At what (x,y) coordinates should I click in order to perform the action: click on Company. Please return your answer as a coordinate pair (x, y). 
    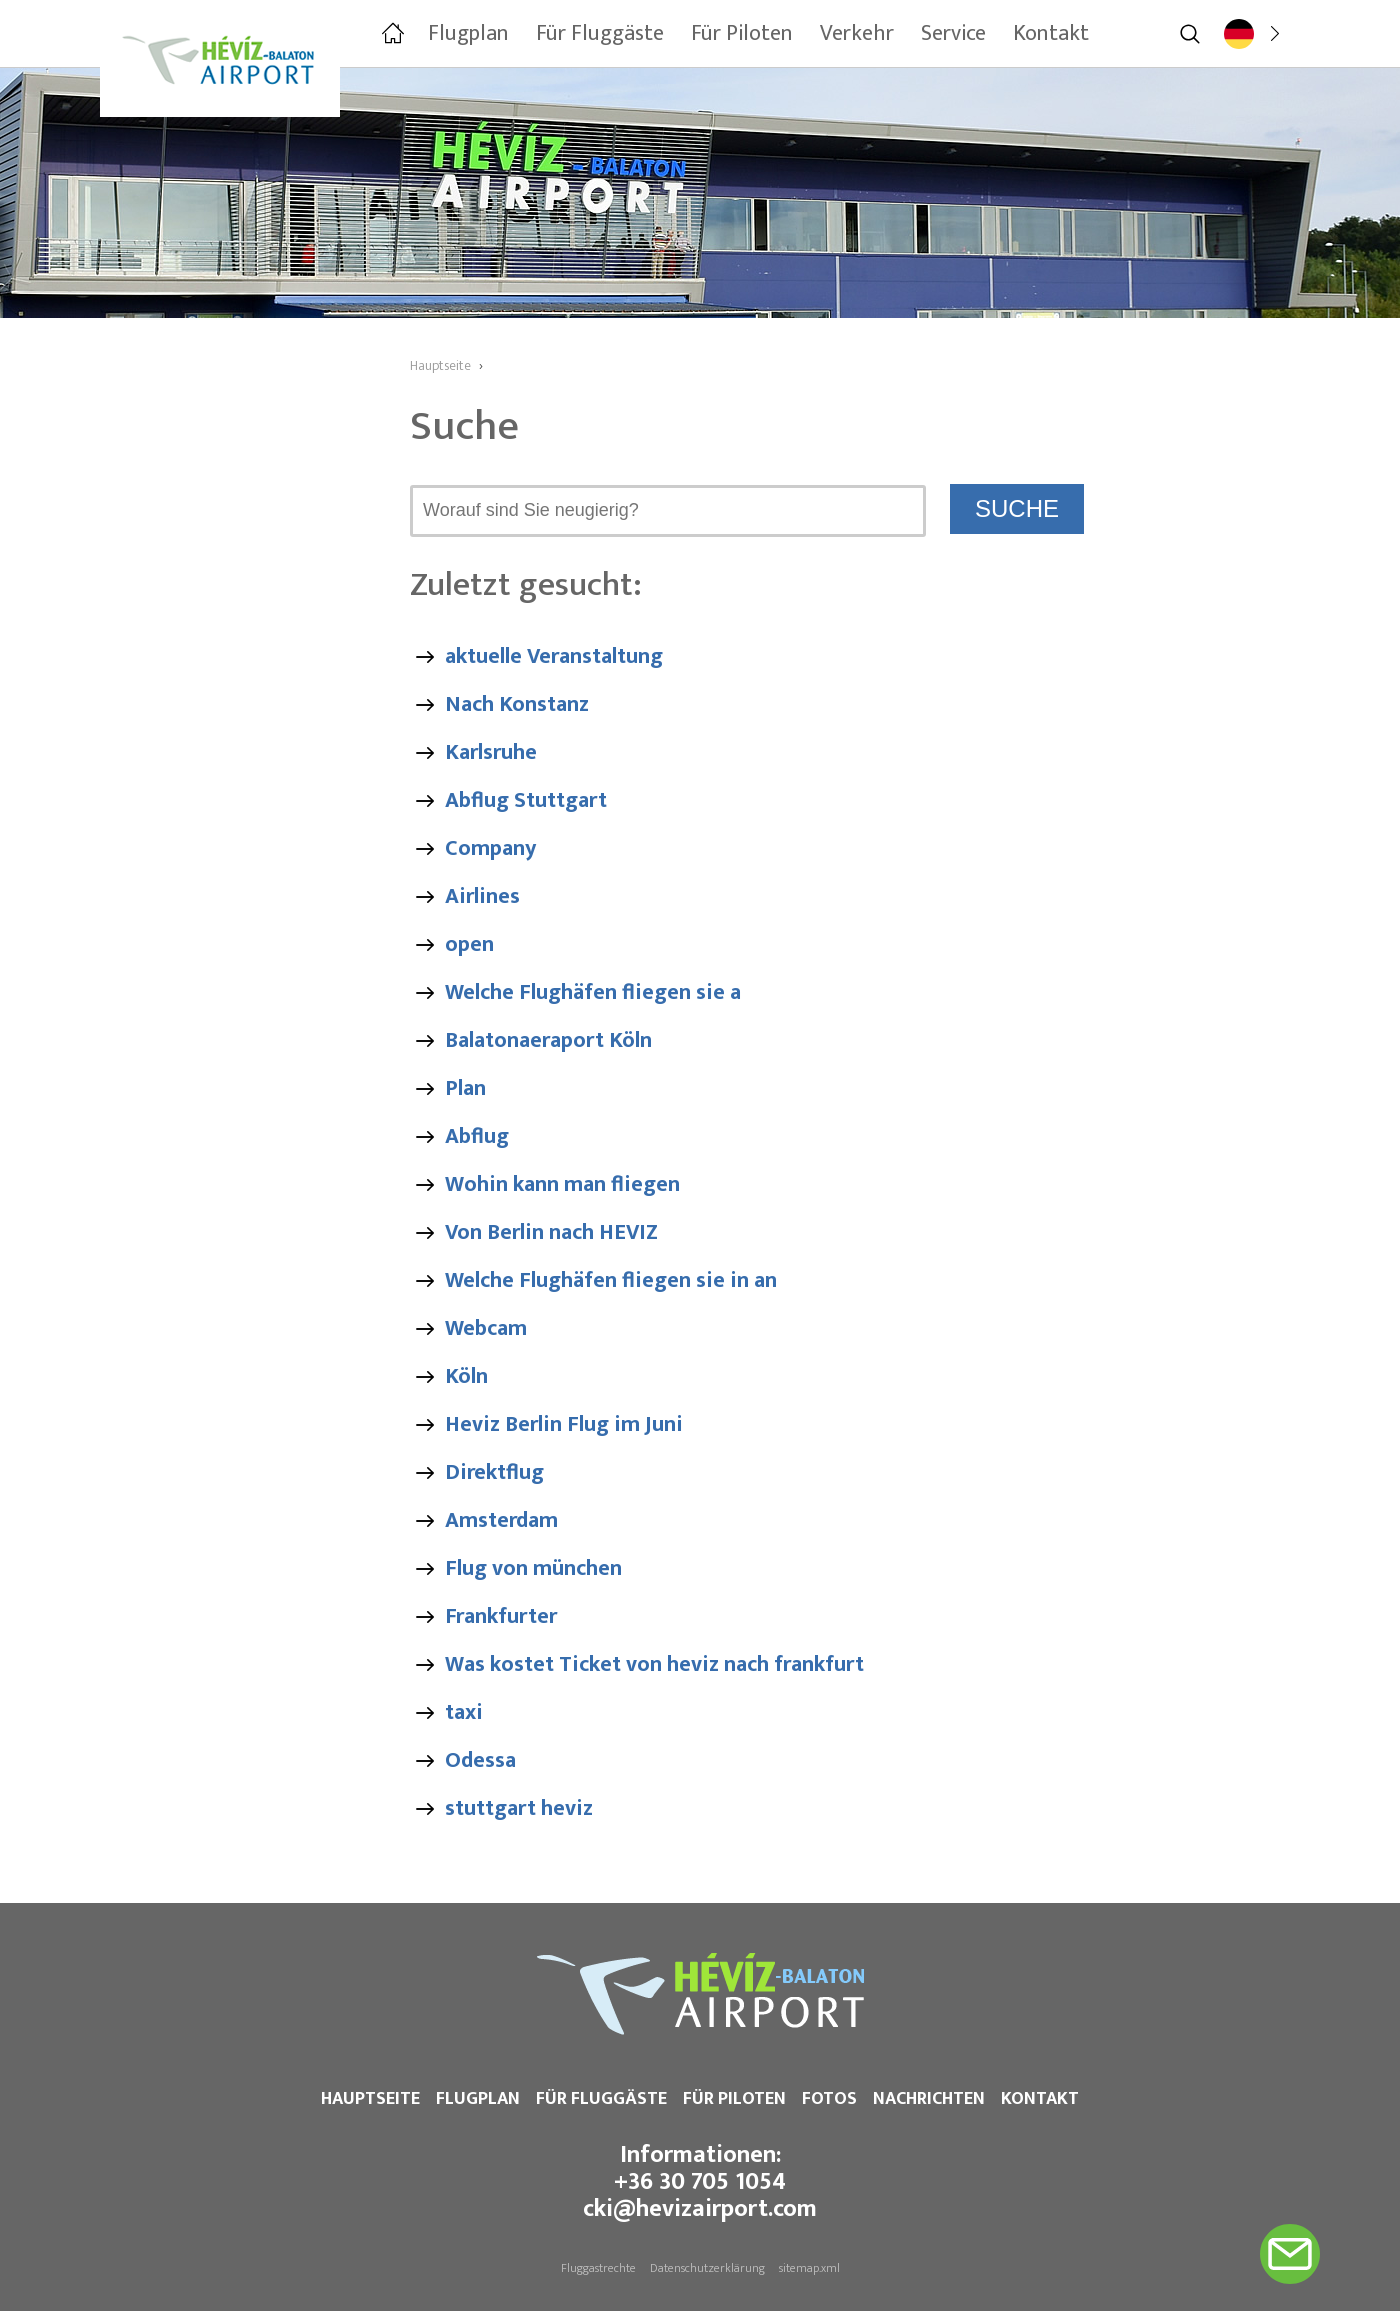
    Looking at the image, I should click on (490, 848).